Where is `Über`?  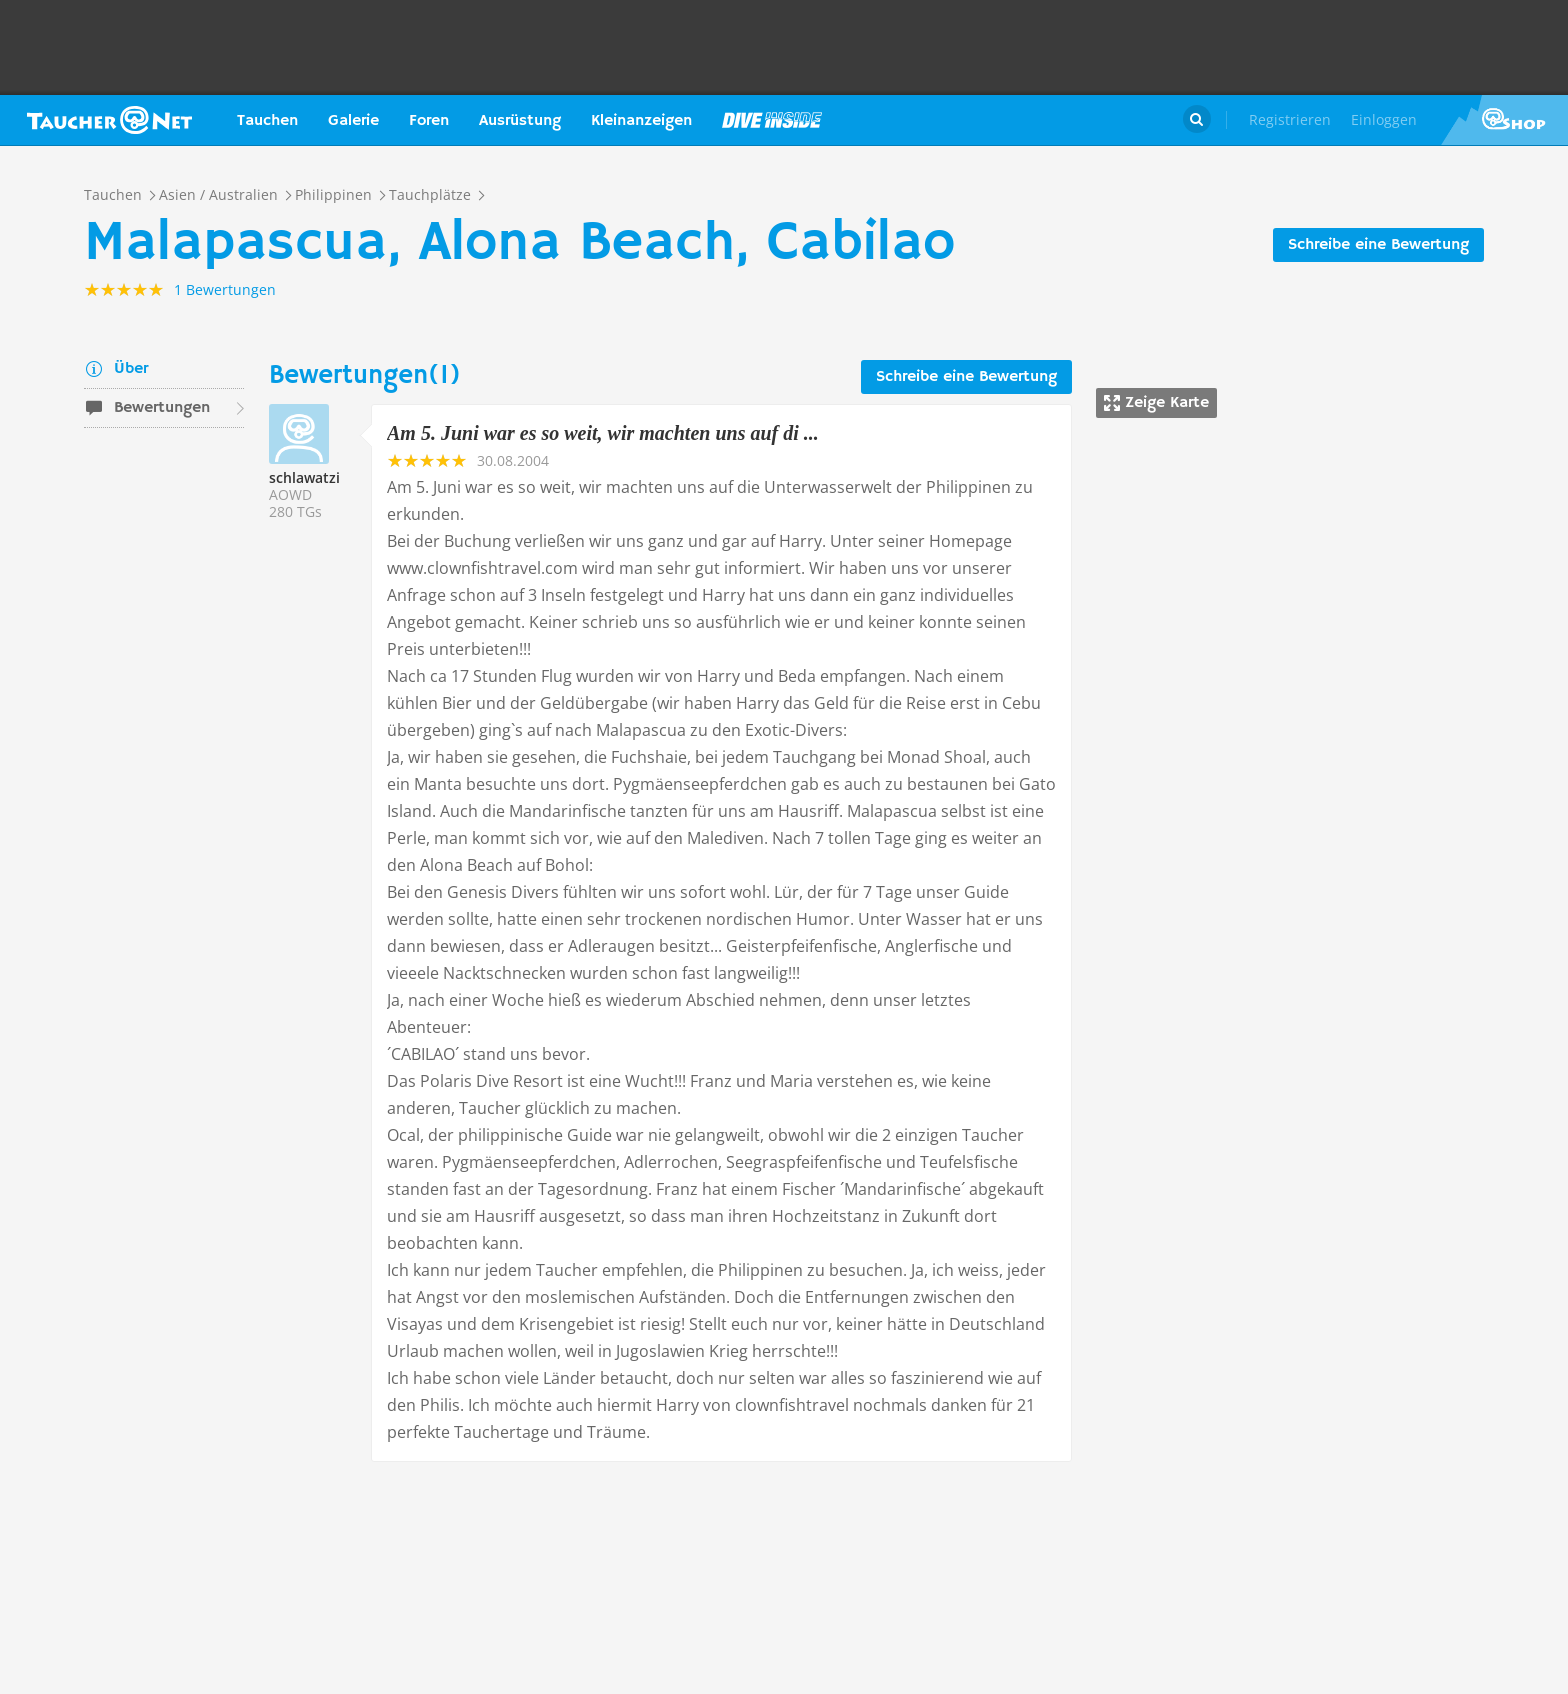 Über is located at coordinates (131, 369).